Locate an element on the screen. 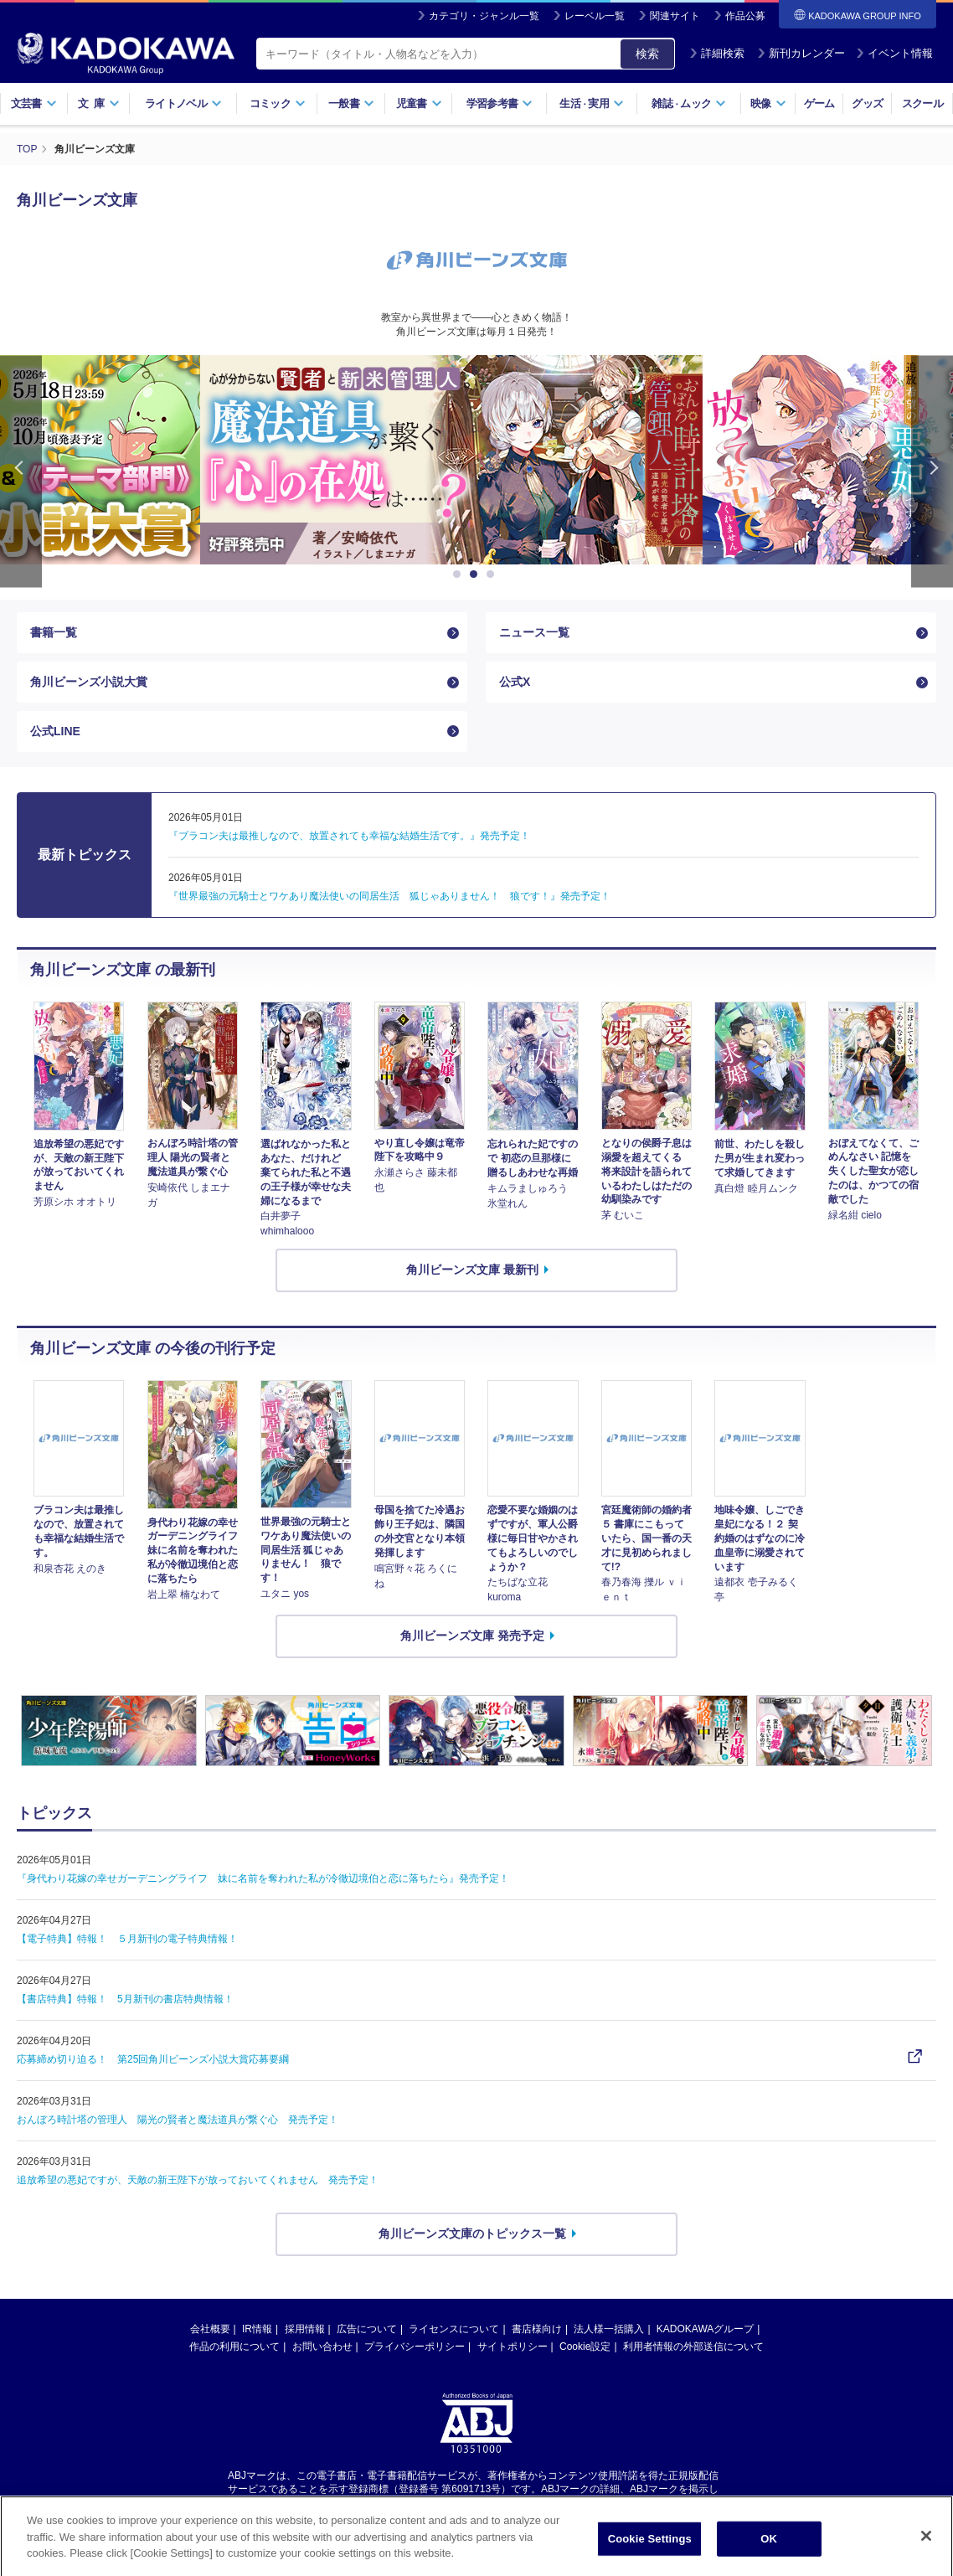 The image size is (953, 2576). Cookie設定 is located at coordinates (584, 2346).